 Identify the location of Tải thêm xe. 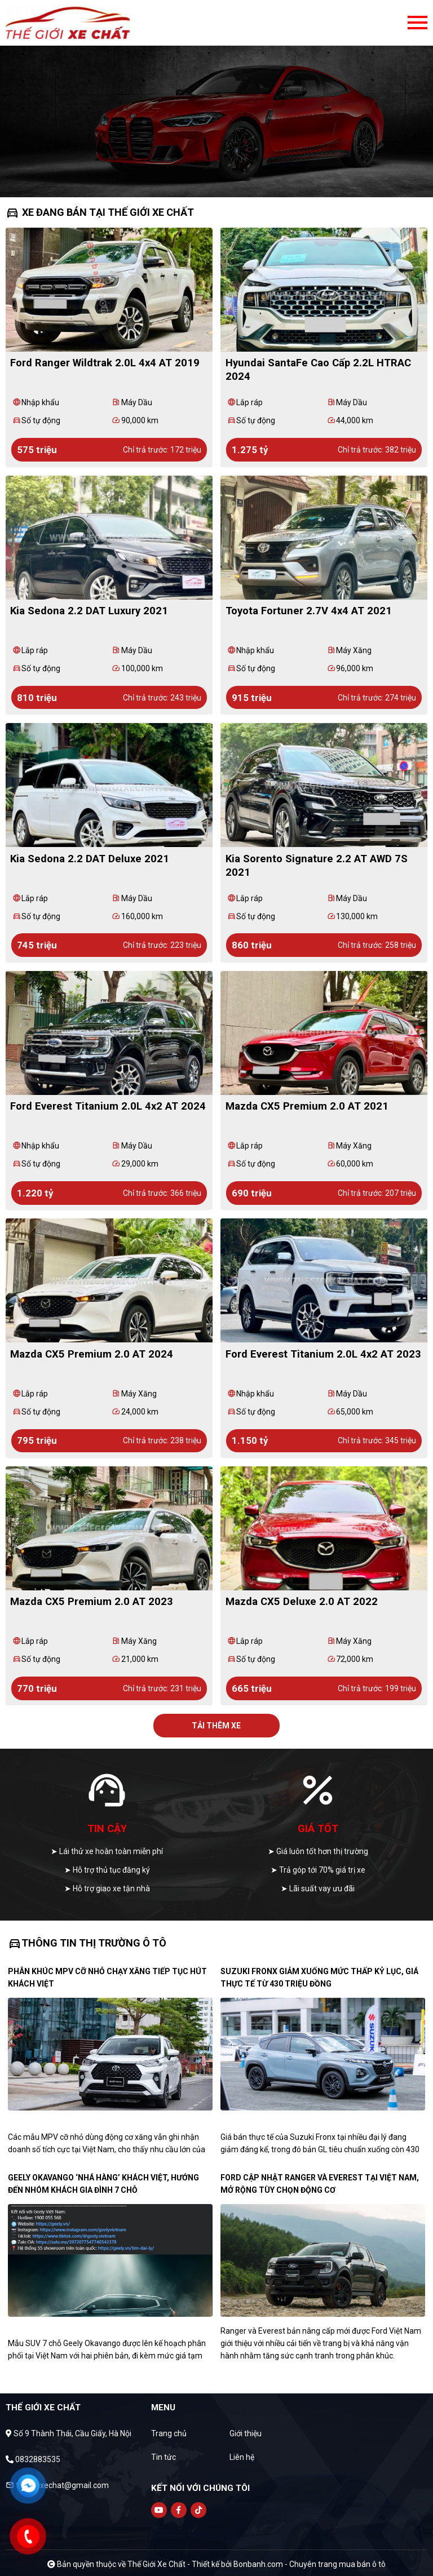
(216, 1725).